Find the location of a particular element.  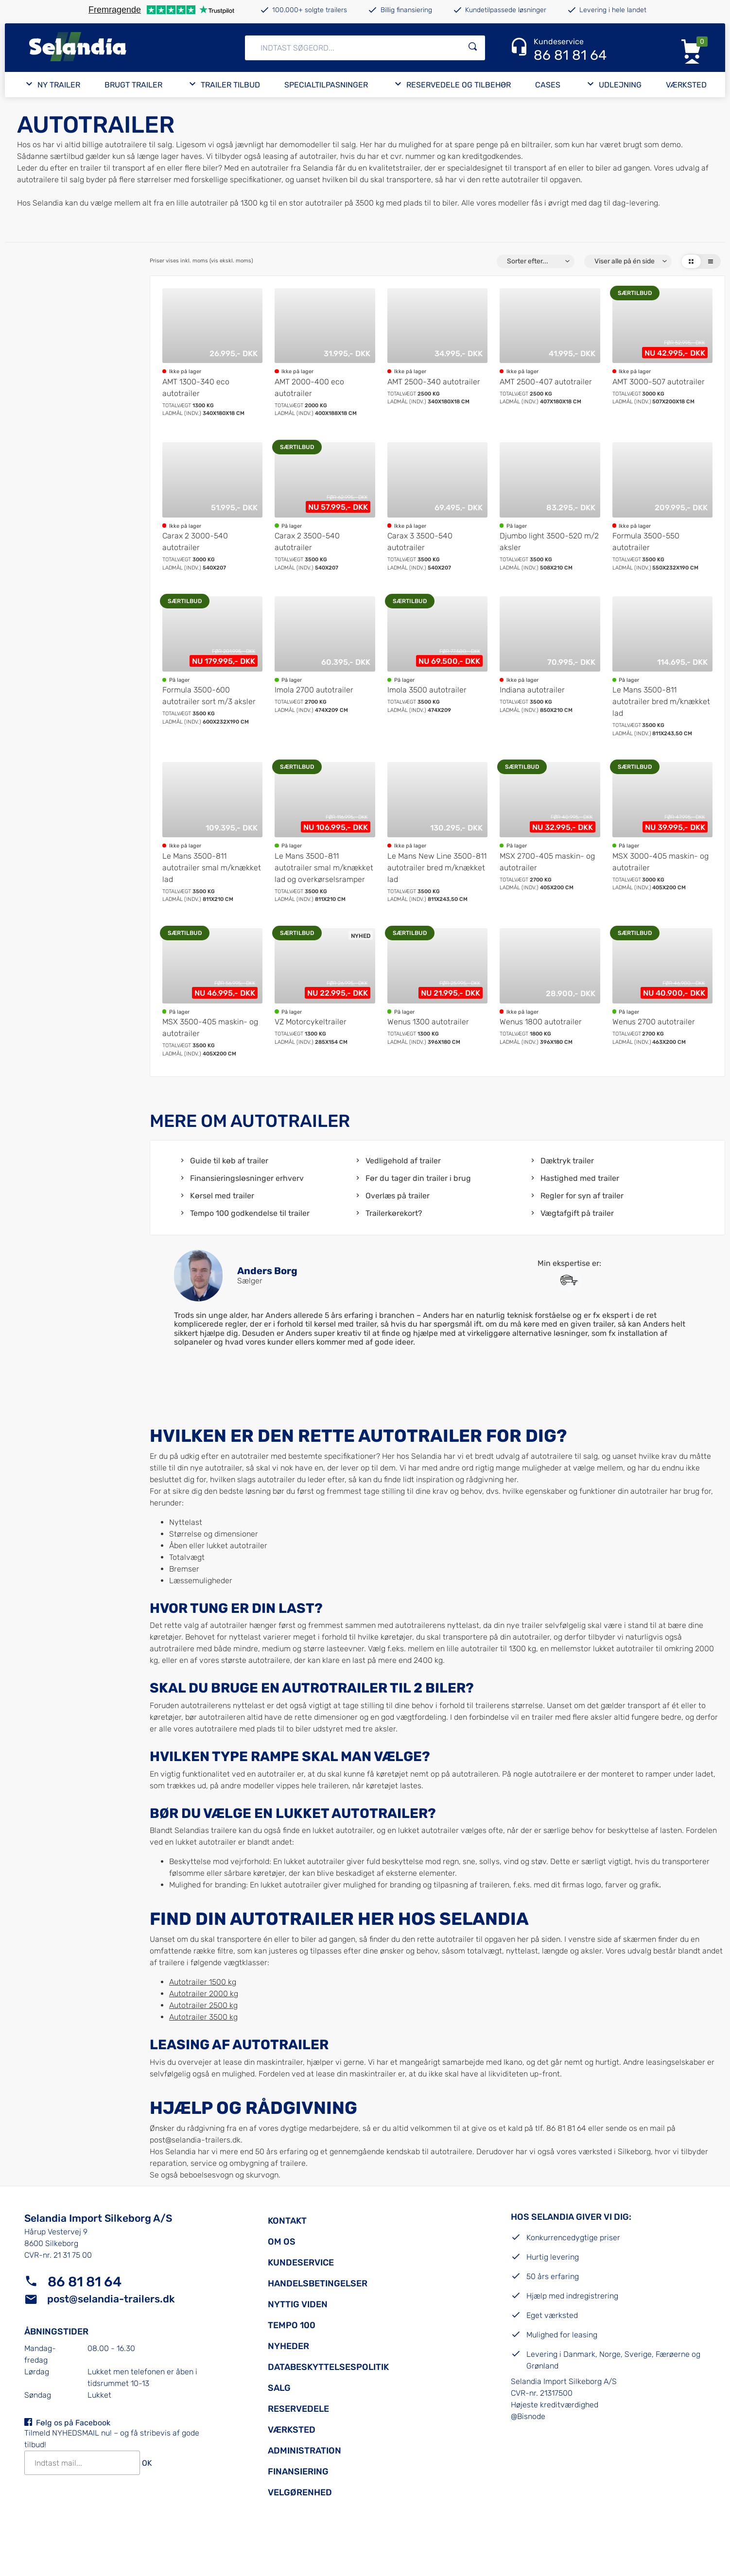

Overlæs på trailer is located at coordinates (397, 1195).